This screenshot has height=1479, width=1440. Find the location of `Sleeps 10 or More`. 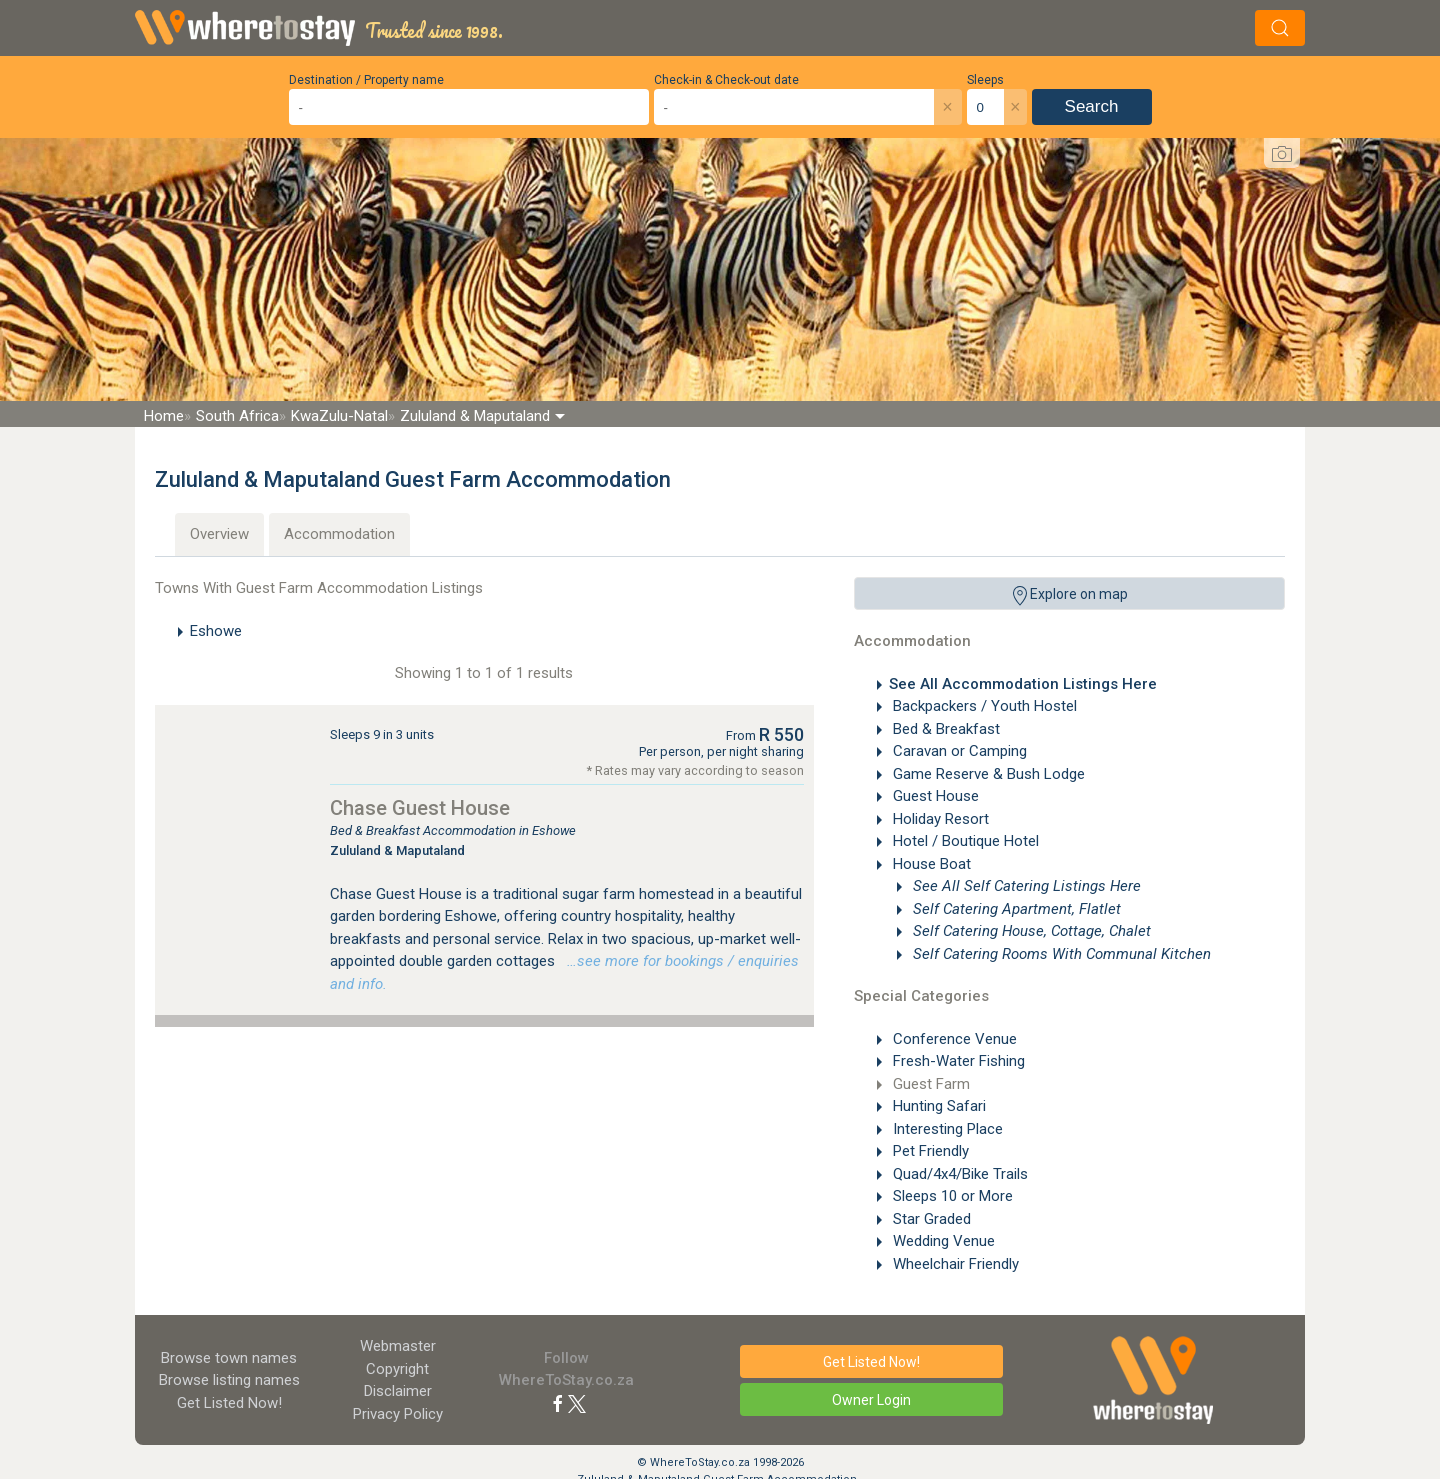

Sleeps 10 or More is located at coordinates (951, 1196).